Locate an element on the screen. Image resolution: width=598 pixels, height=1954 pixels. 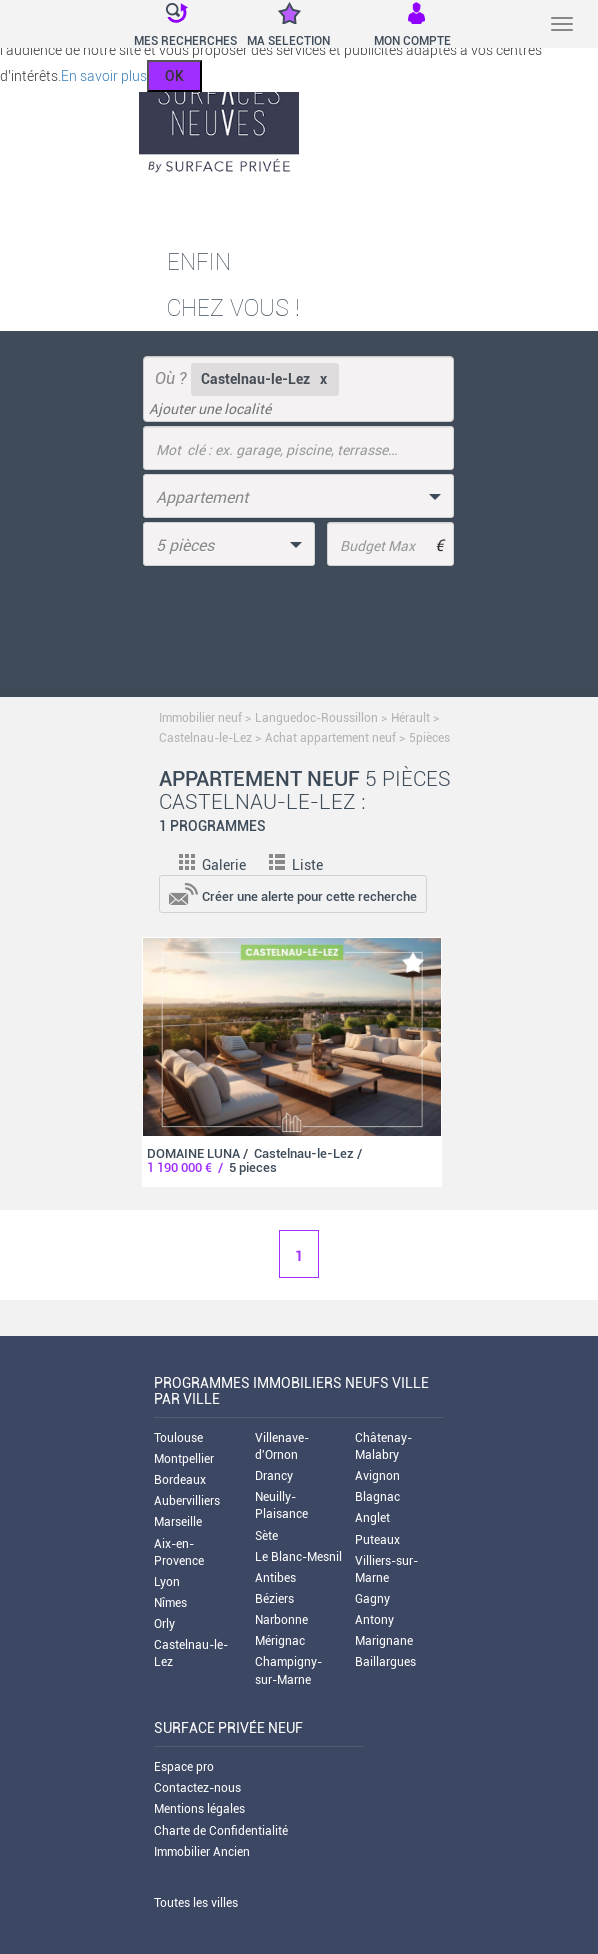
Contactez-nous is located at coordinates (197, 1788).